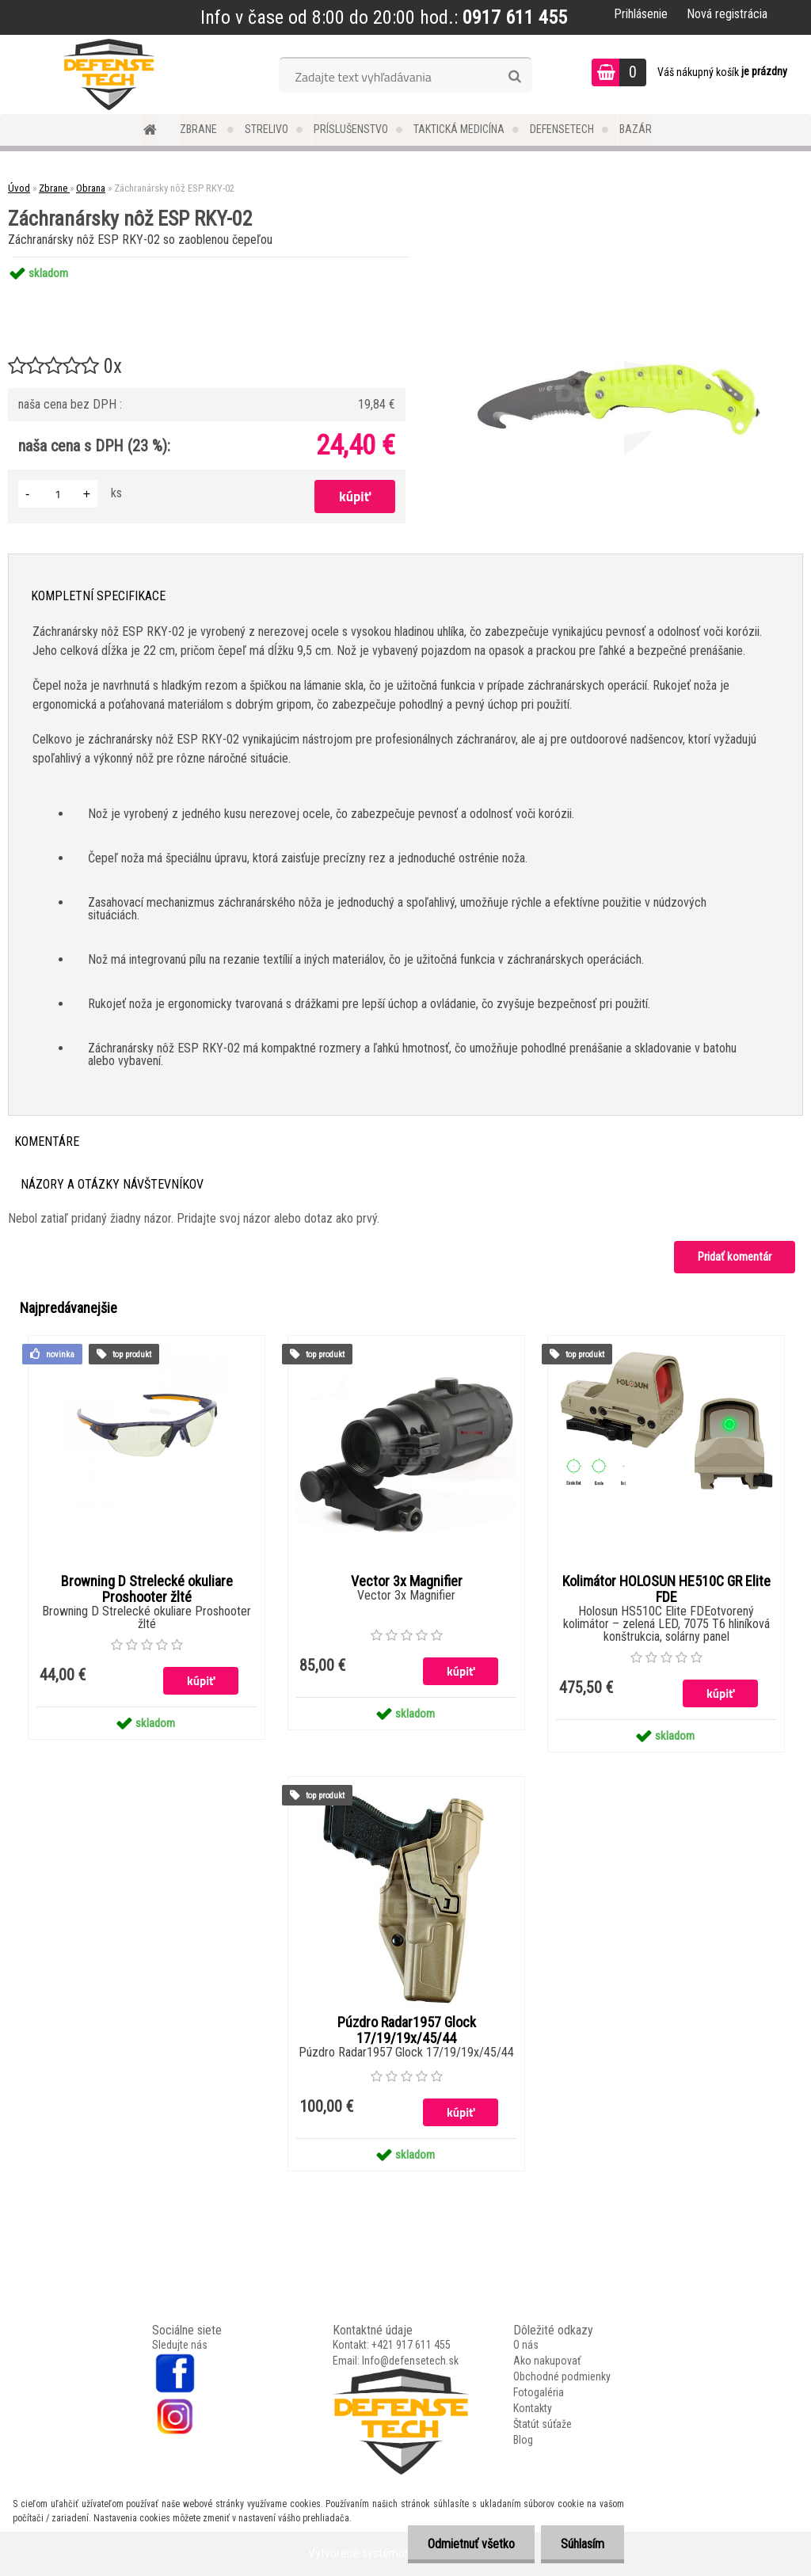 This screenshot has width=811, height=2576. I want to click on DefenseTech, so click(562, 129).